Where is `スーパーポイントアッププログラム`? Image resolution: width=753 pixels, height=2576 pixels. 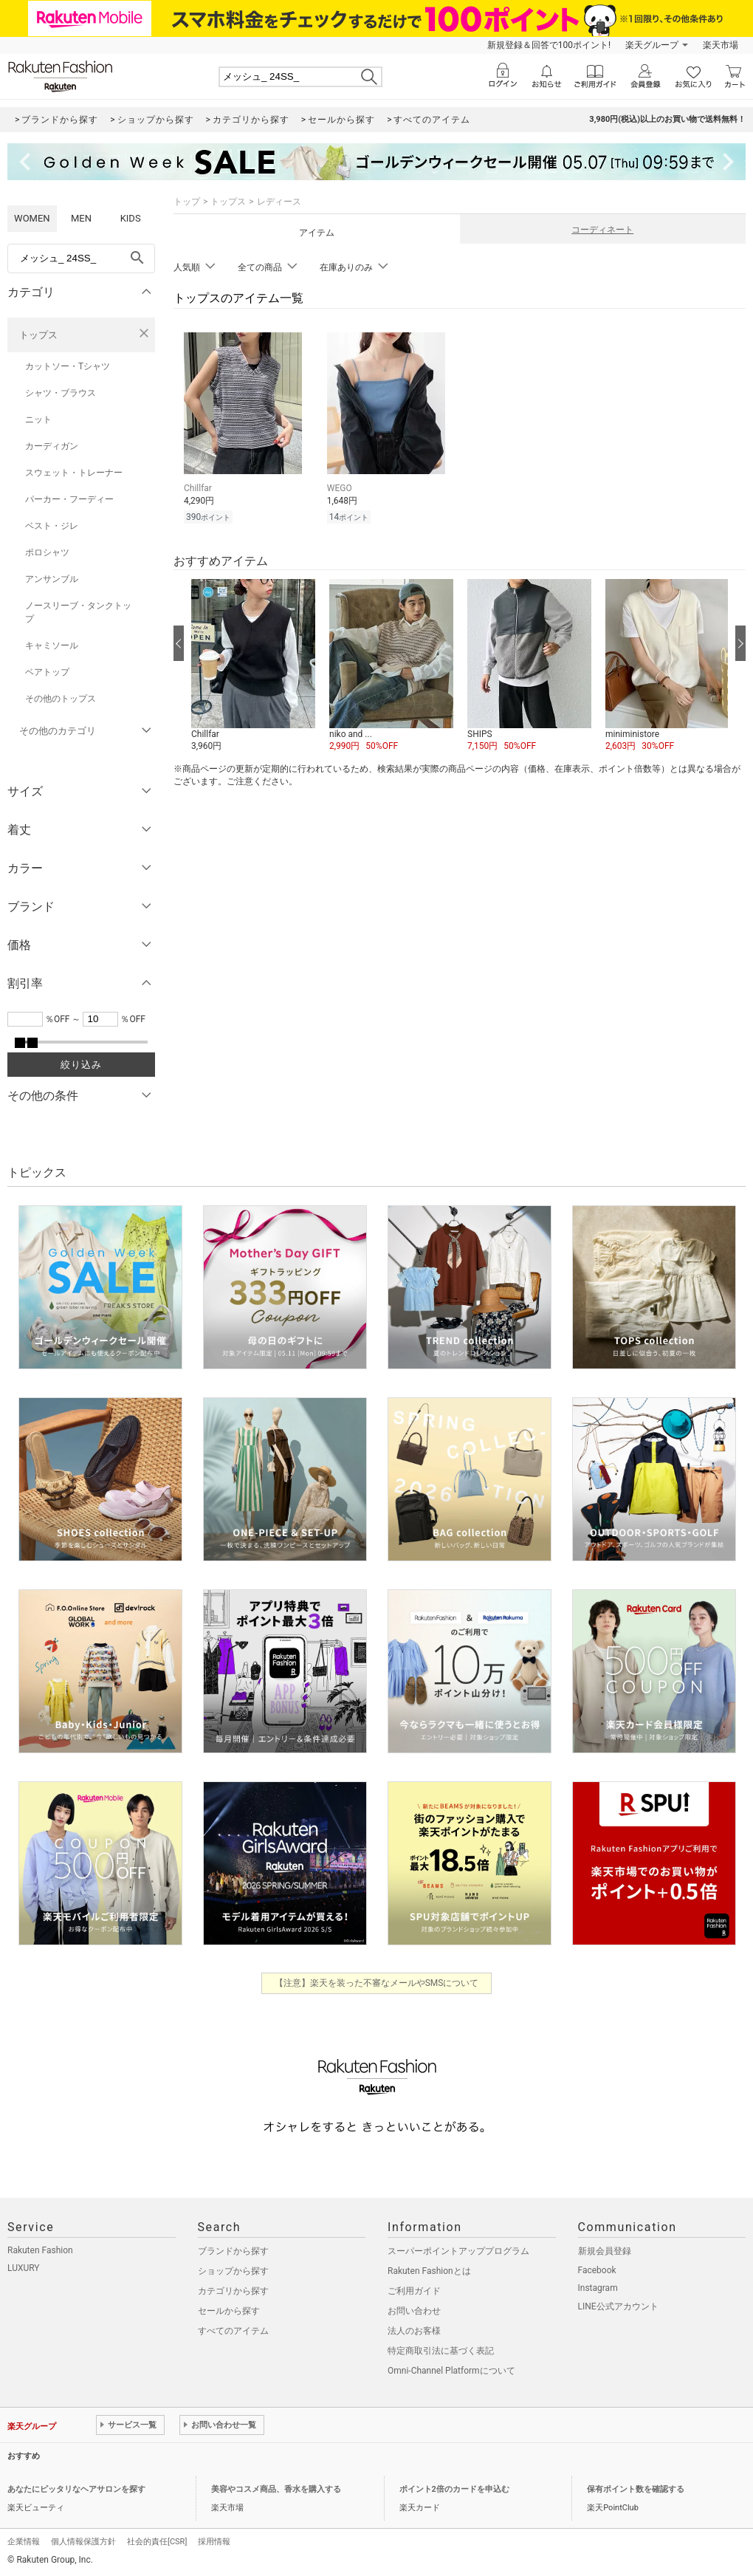
スーパーポイントアッププログラム is located at coordinates (458, 2251).